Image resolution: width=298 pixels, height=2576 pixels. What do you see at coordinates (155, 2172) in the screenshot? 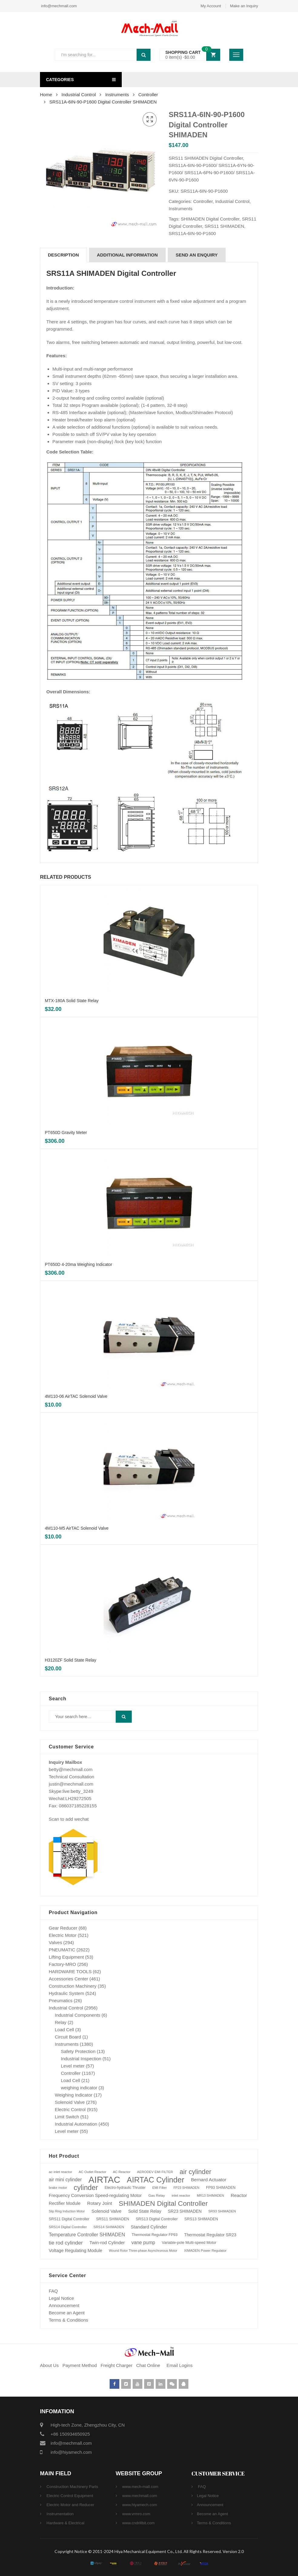
I see `AERODEV EMI FILTER [AERODEV EMI FILTER (70 products)]` at bounding box center [155, 2172].